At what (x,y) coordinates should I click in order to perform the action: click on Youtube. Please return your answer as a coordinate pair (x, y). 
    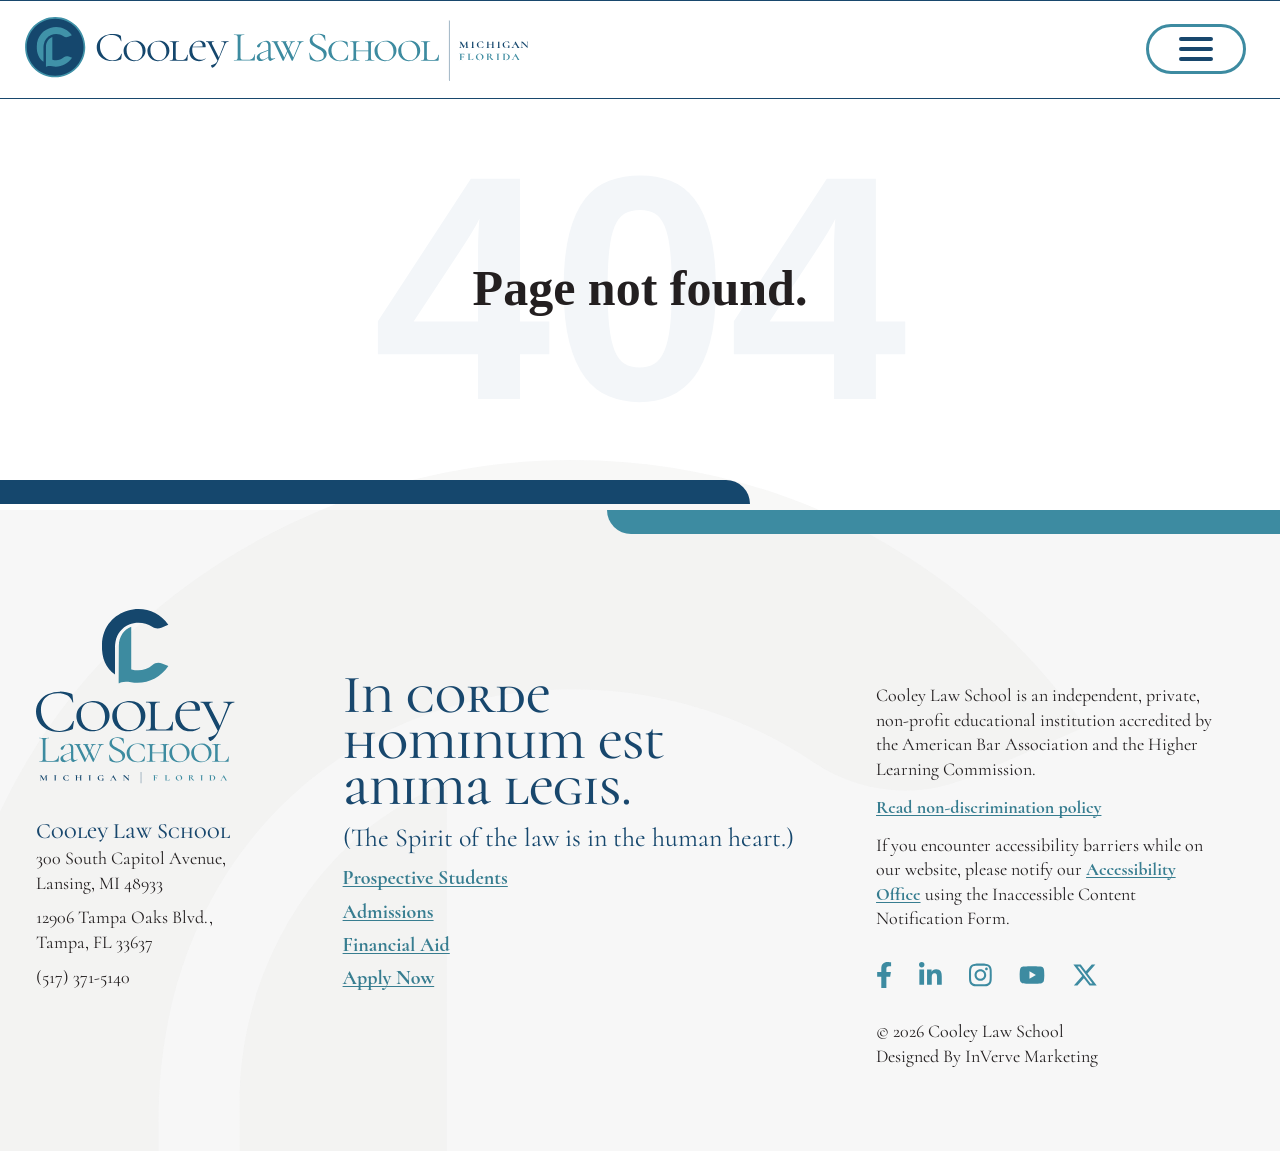
    Looking at the image, I should click on (1032, 975).